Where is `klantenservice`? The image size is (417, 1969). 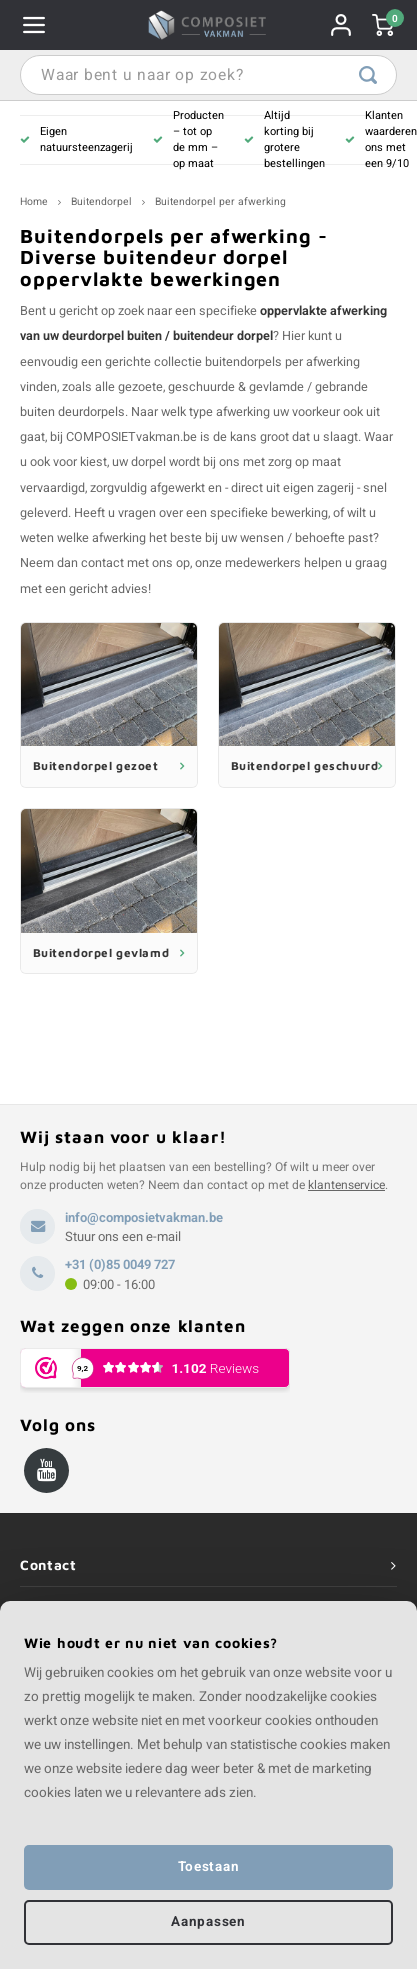 klantenservice is located at coordinates (346, 1185).